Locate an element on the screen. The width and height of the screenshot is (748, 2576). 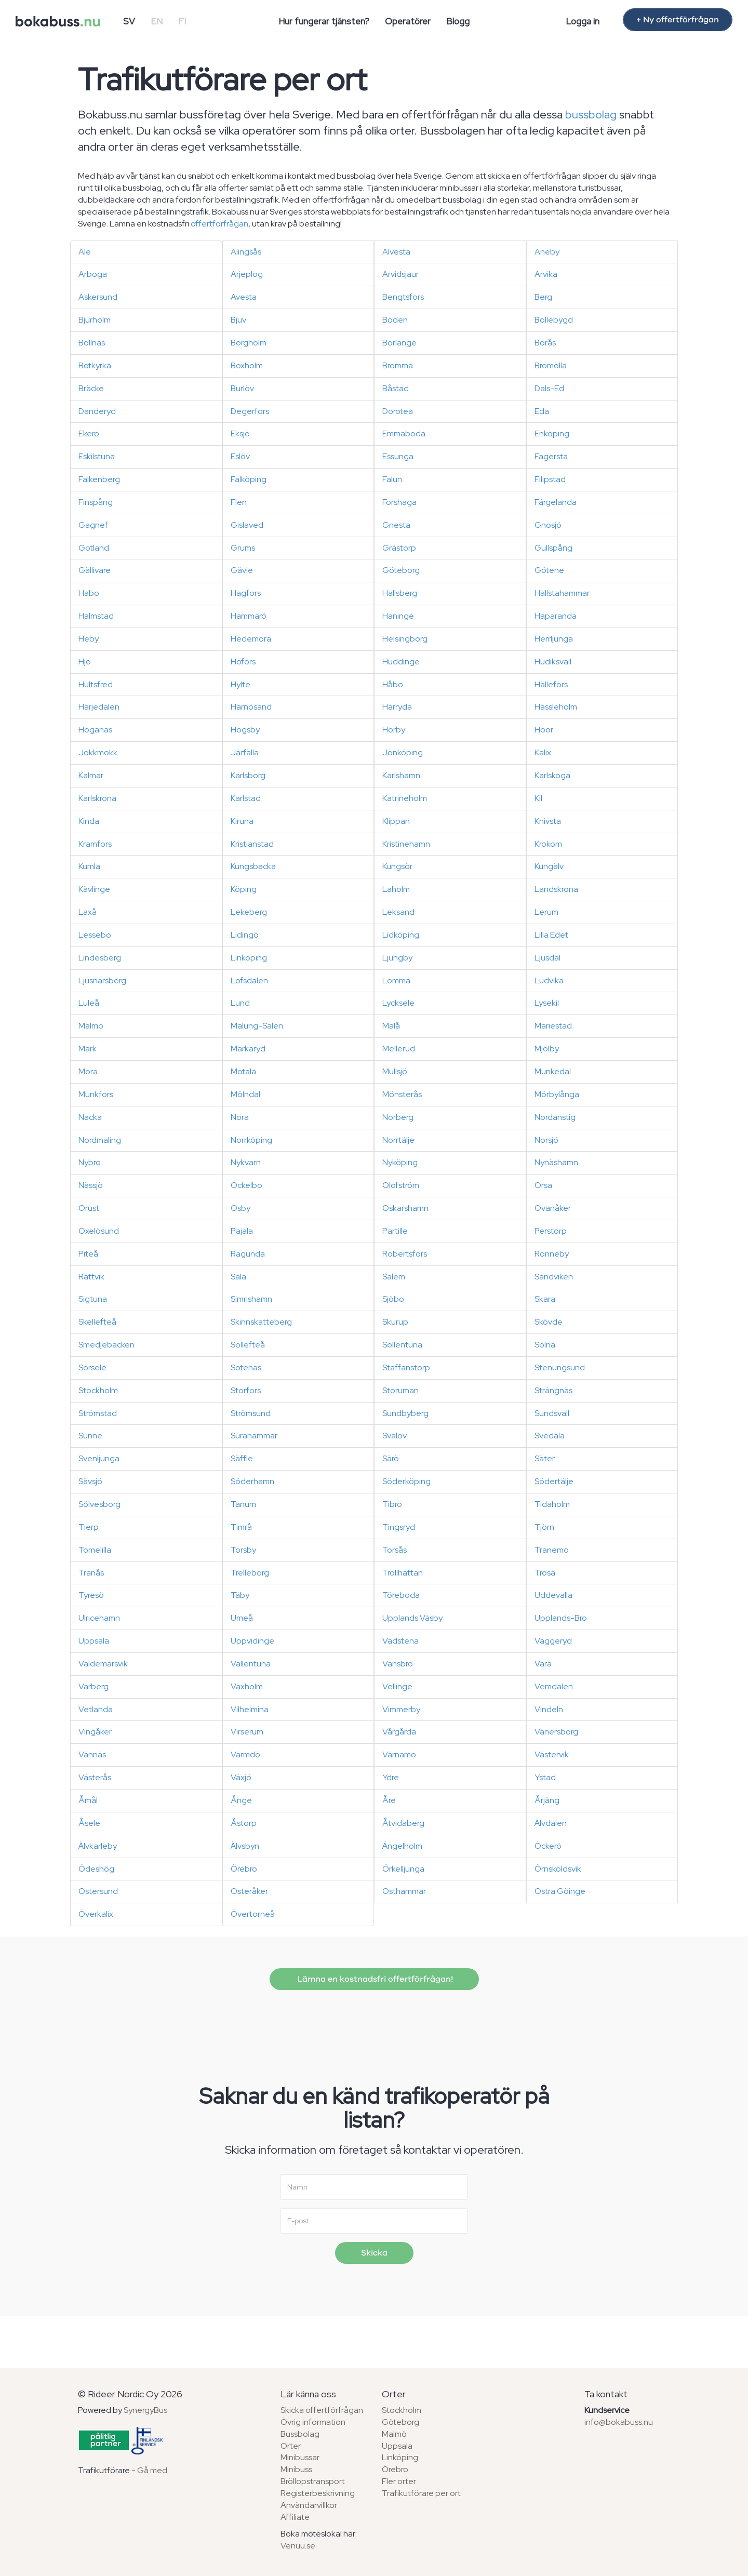
Gotland is located at coordinates (93, 547).